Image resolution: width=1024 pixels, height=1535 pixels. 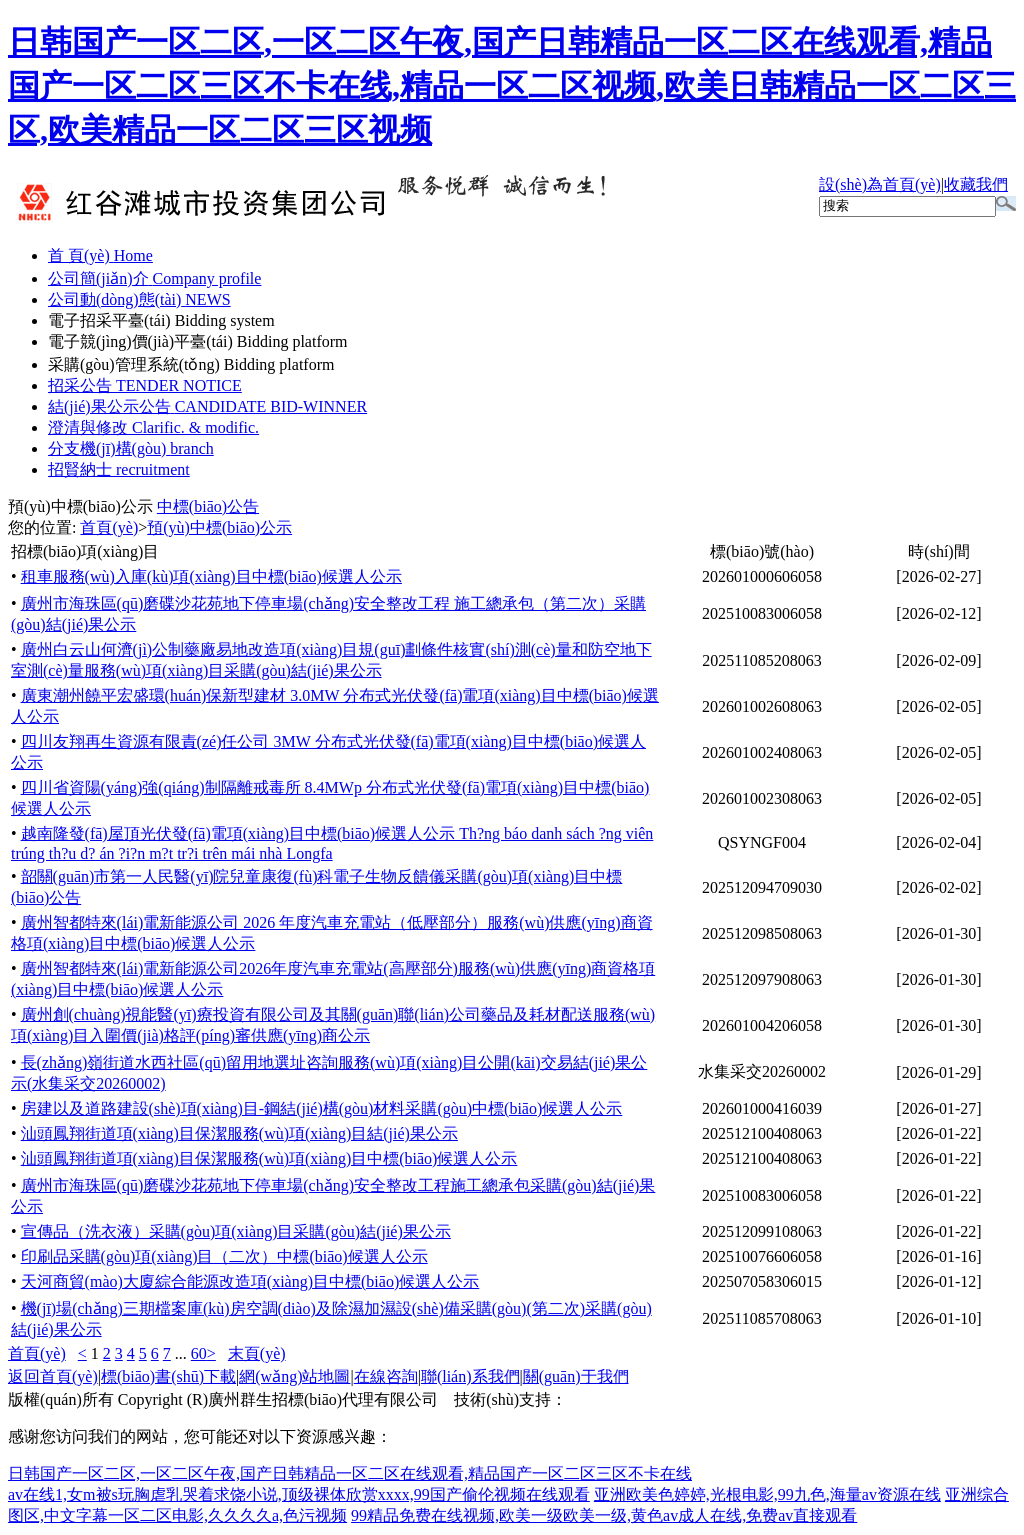 What do you see at coordinates (224, 1256) in the screenshot?
I see `印刷品采購(gòu)項(xiàng)目（二次）中標(biāo)候選人公示` at bounding box center [224, 1256].